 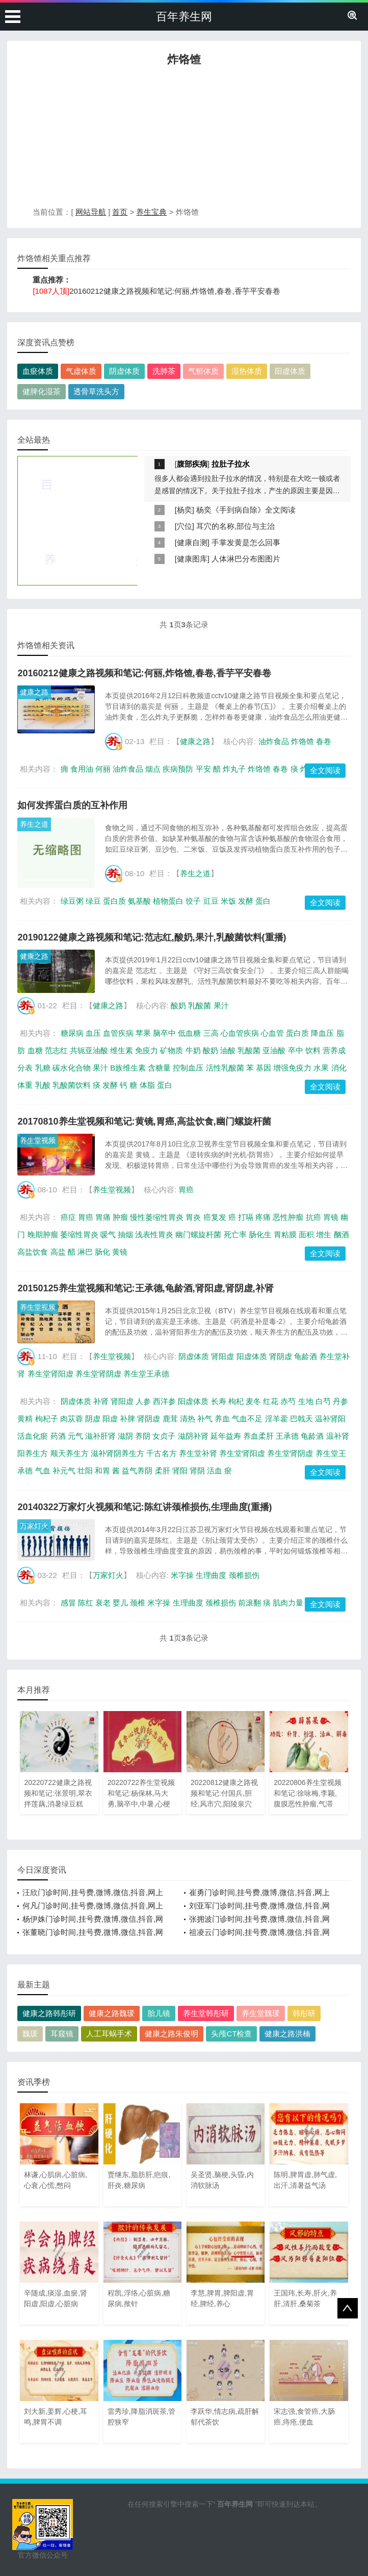 What do you see at coordinates (42, 1085) in the screenshot?
I see `乳酸` at bounding box center [42, 1085].